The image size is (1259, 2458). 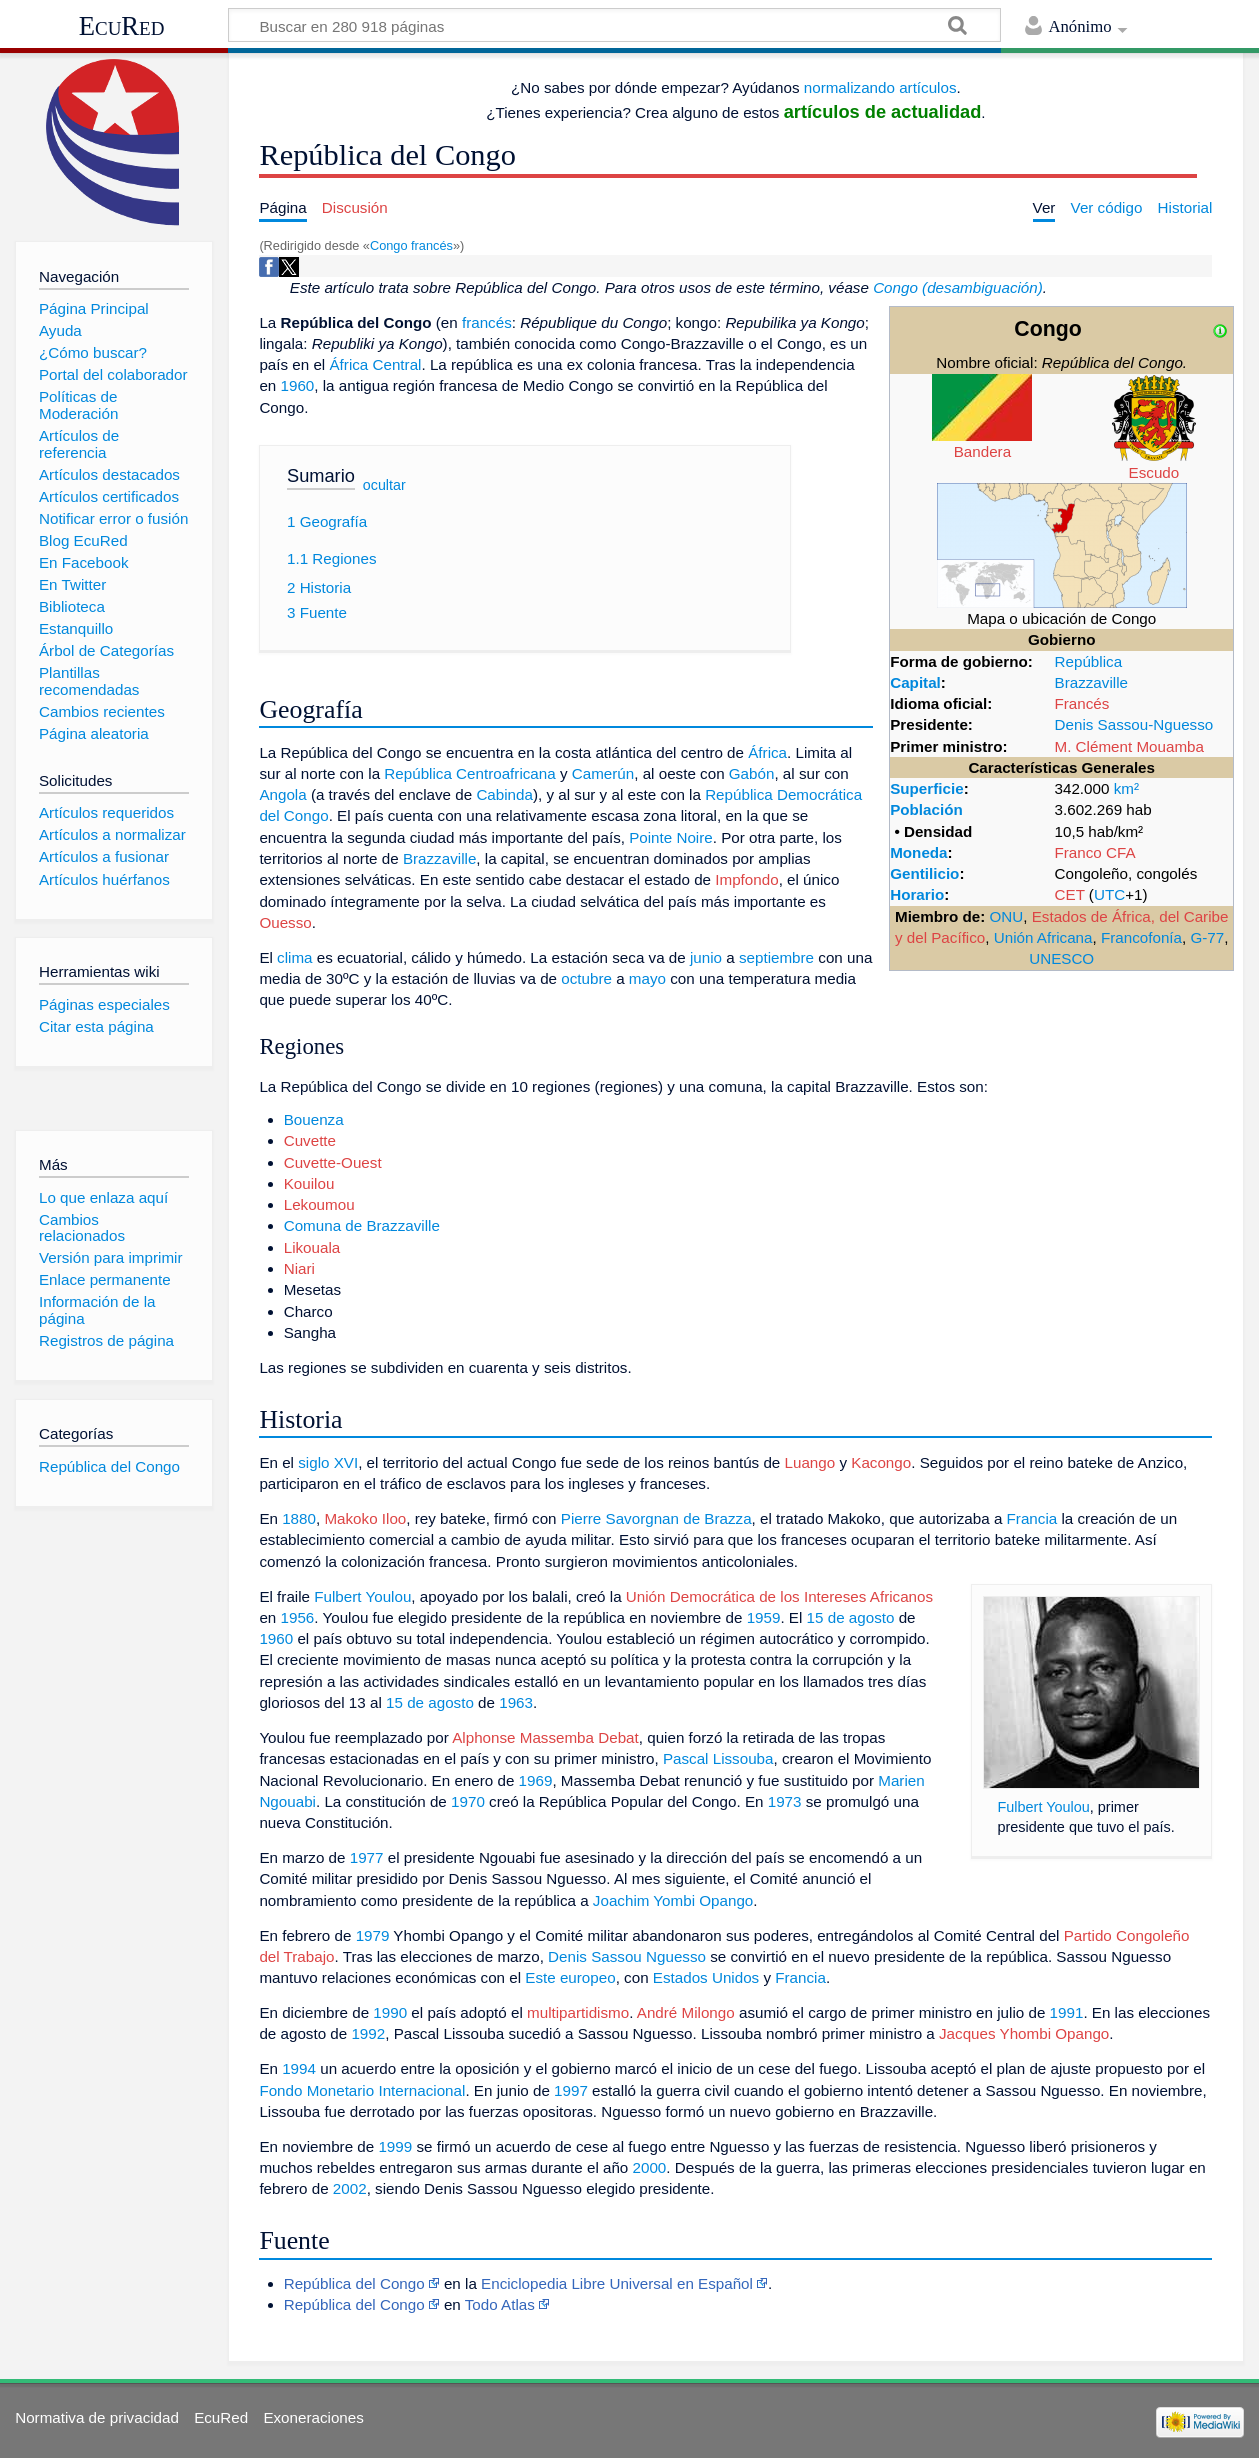 I want to click on Ouesso, so click(x=285, y=922).